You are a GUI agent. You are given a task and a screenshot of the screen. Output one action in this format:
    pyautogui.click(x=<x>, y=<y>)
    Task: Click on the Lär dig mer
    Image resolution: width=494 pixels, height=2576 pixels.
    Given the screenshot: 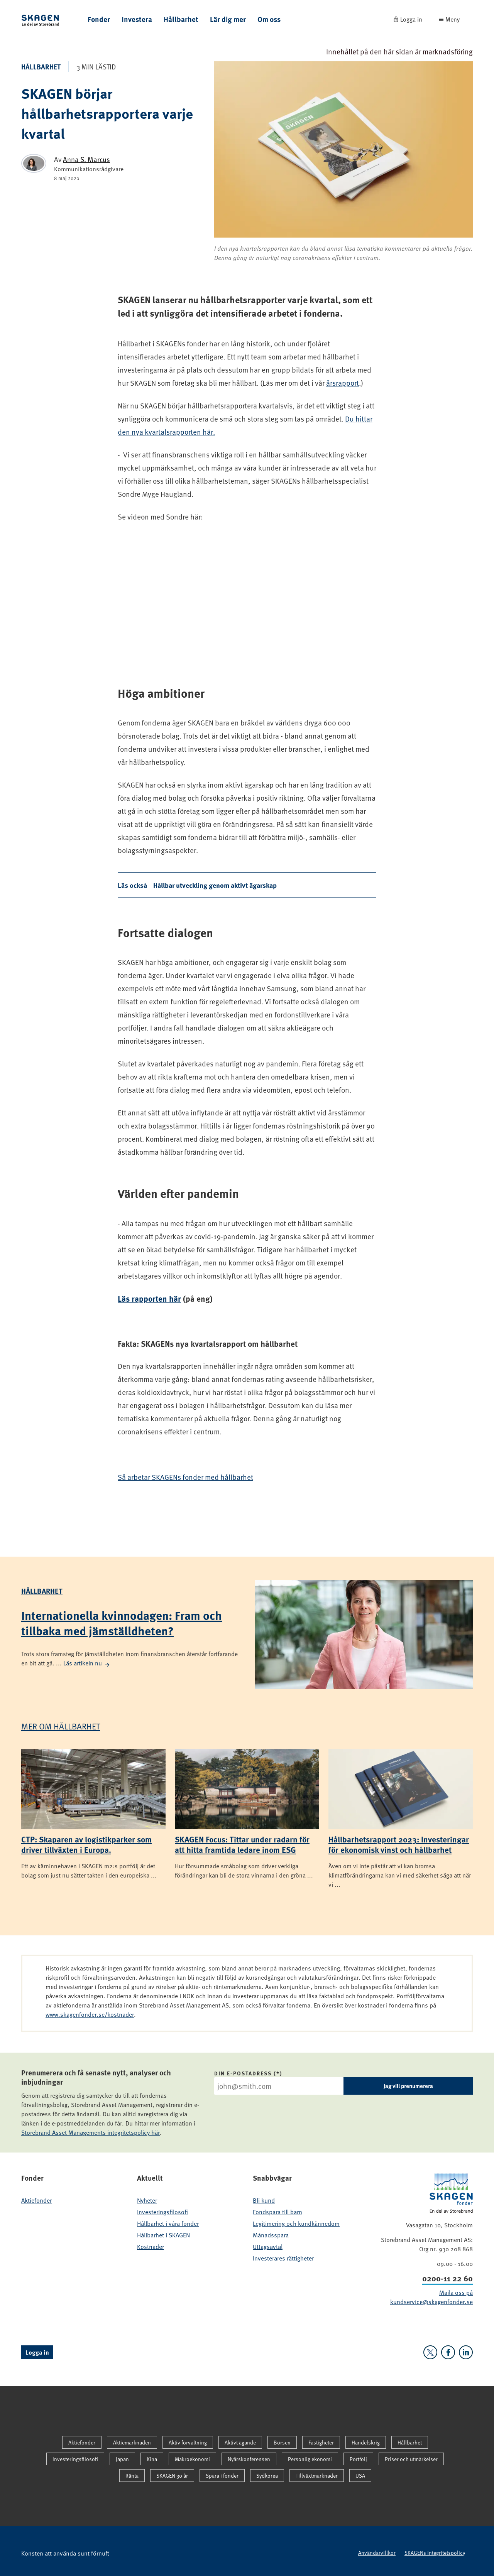 What is the action you would take?
    pyautogui.click(x=228, y=19)
    